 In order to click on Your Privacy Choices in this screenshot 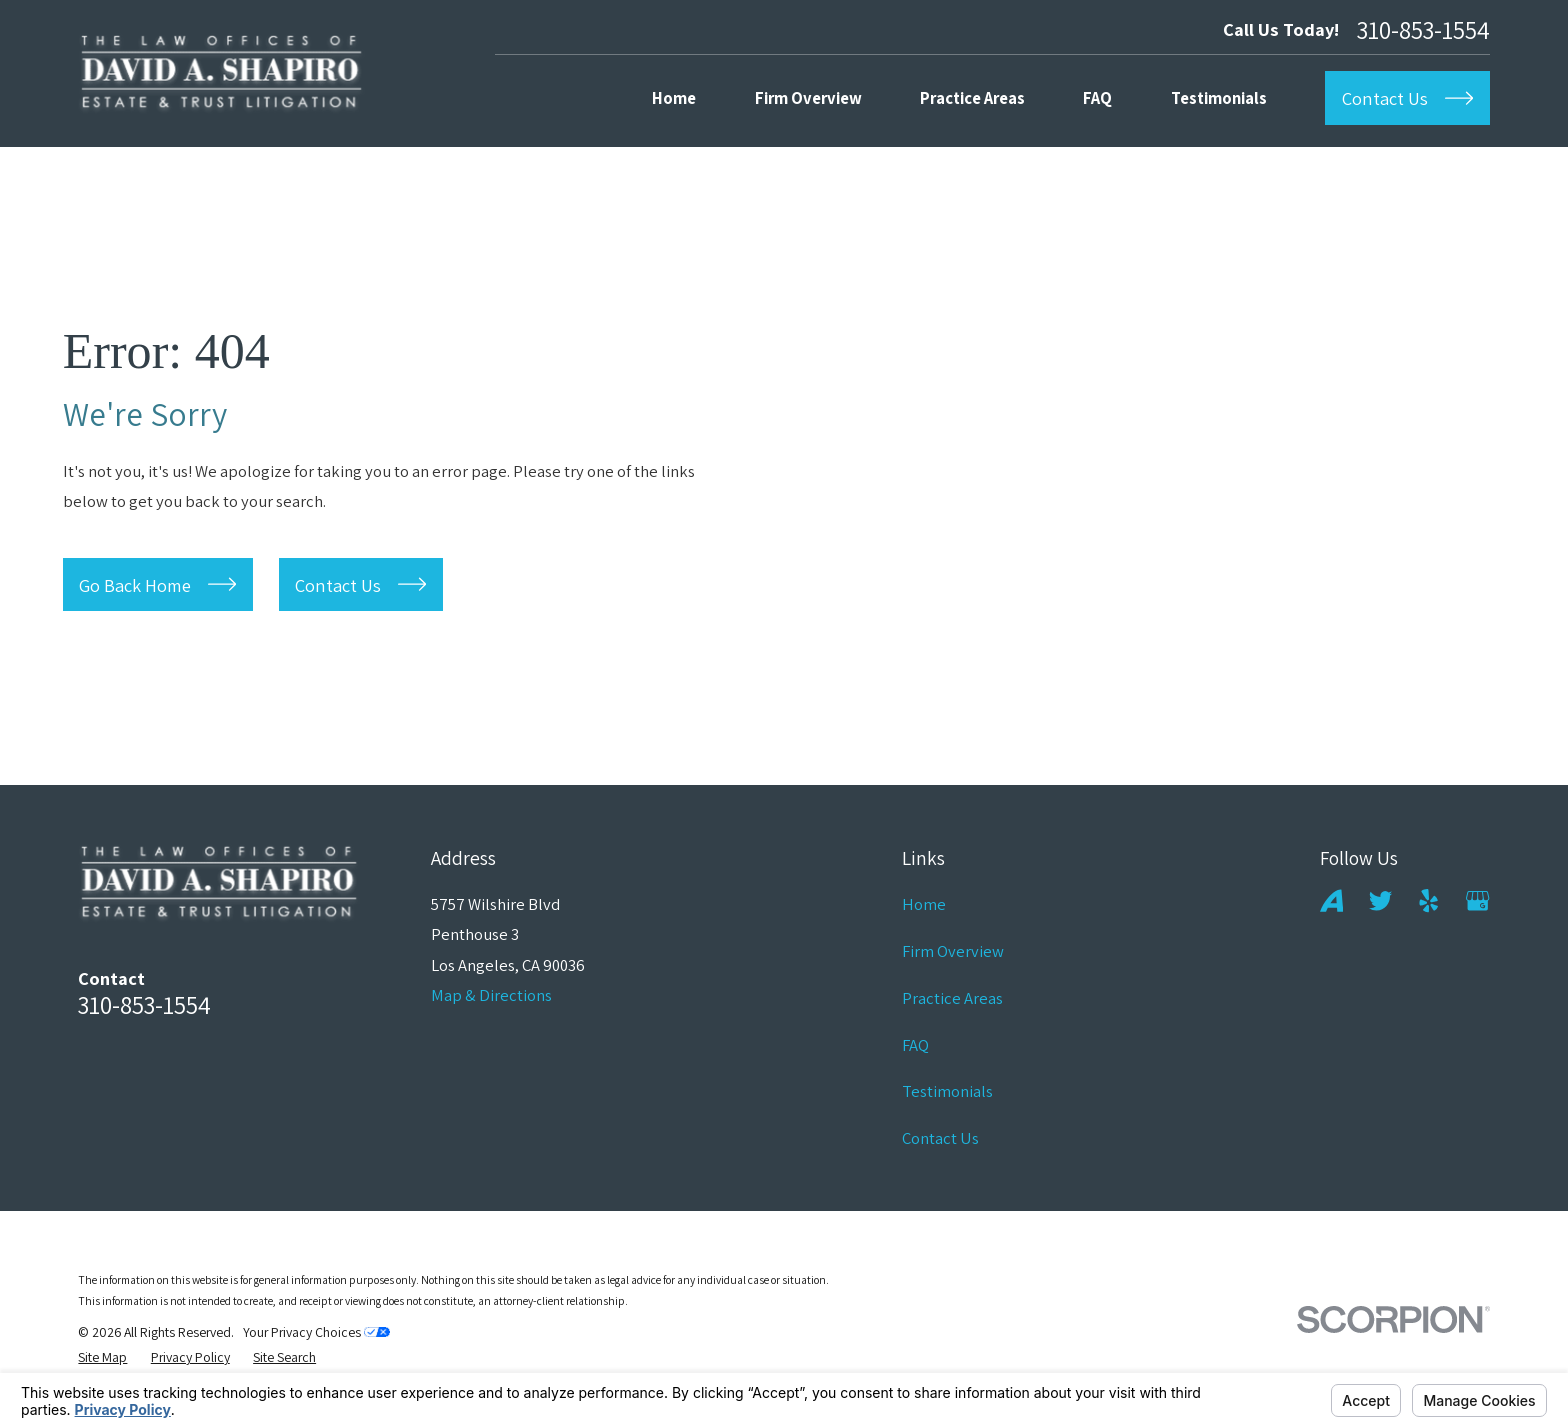, I will do `click(316, 1332)`.